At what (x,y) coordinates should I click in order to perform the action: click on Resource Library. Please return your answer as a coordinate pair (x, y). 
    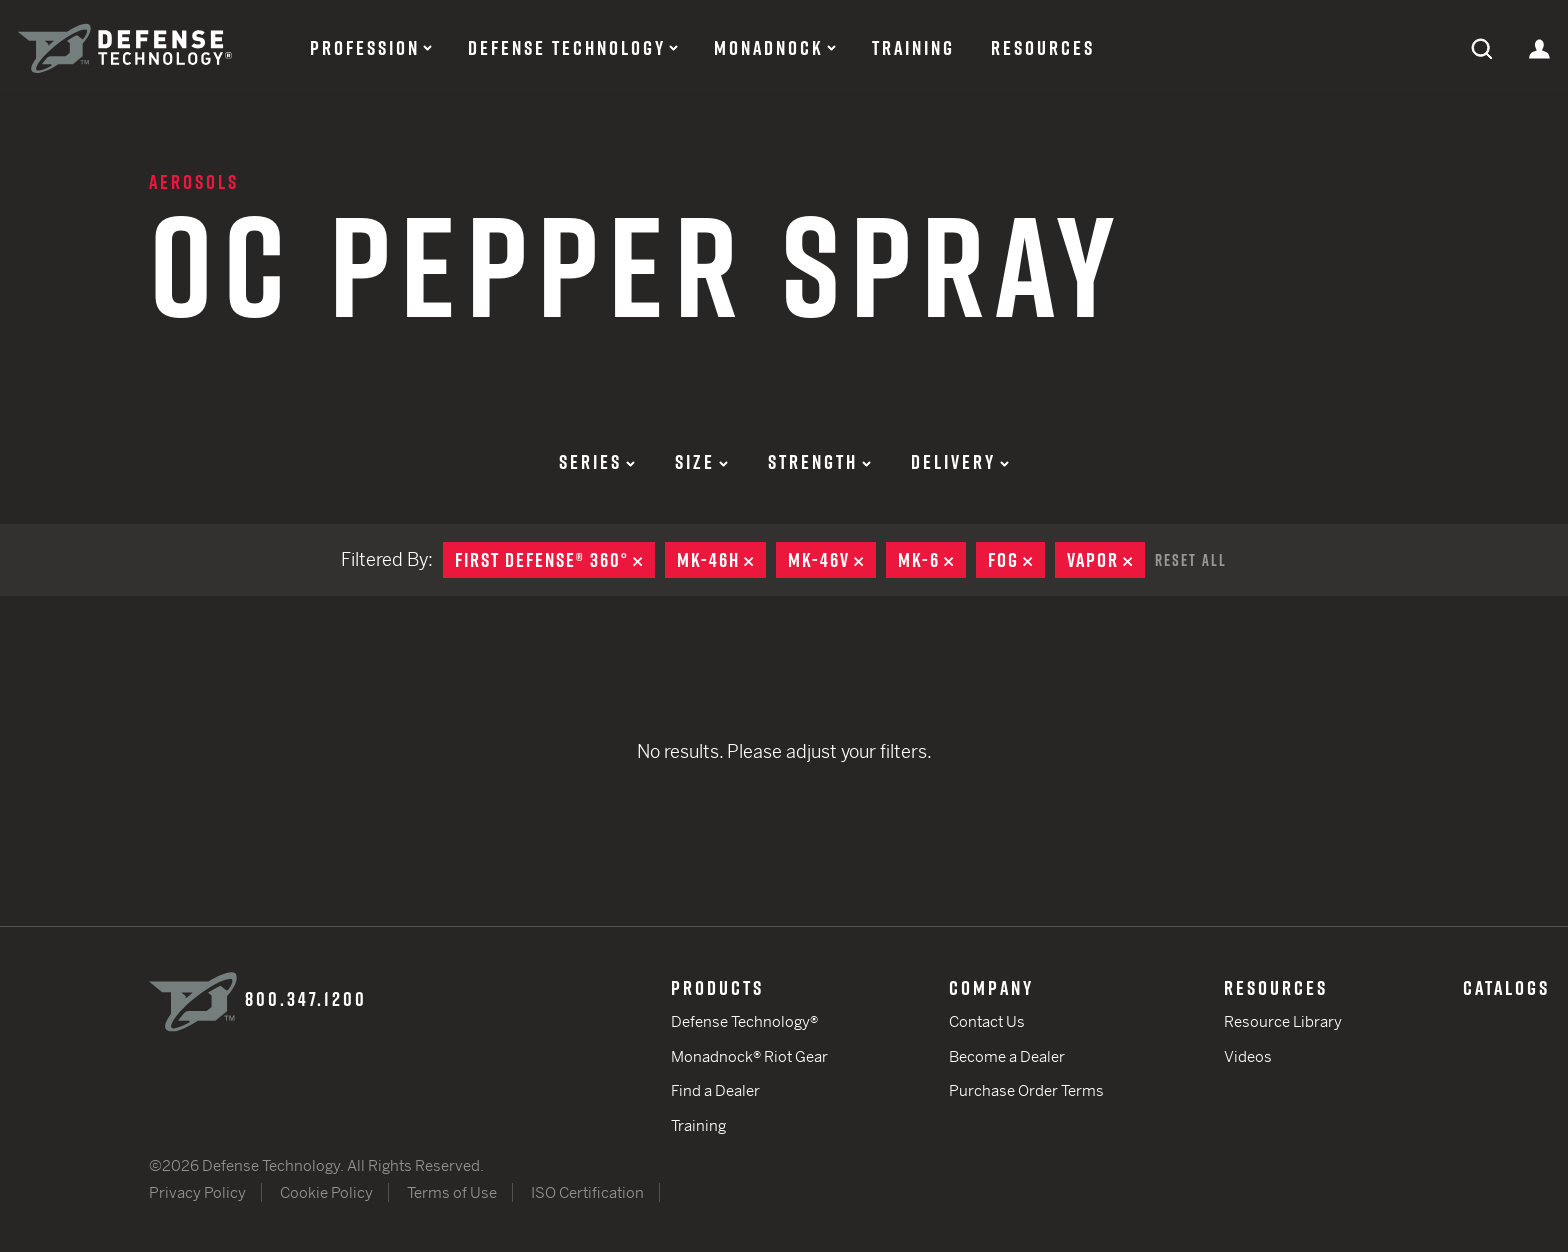
    Looking at the image, I should click on (1283, 1021).